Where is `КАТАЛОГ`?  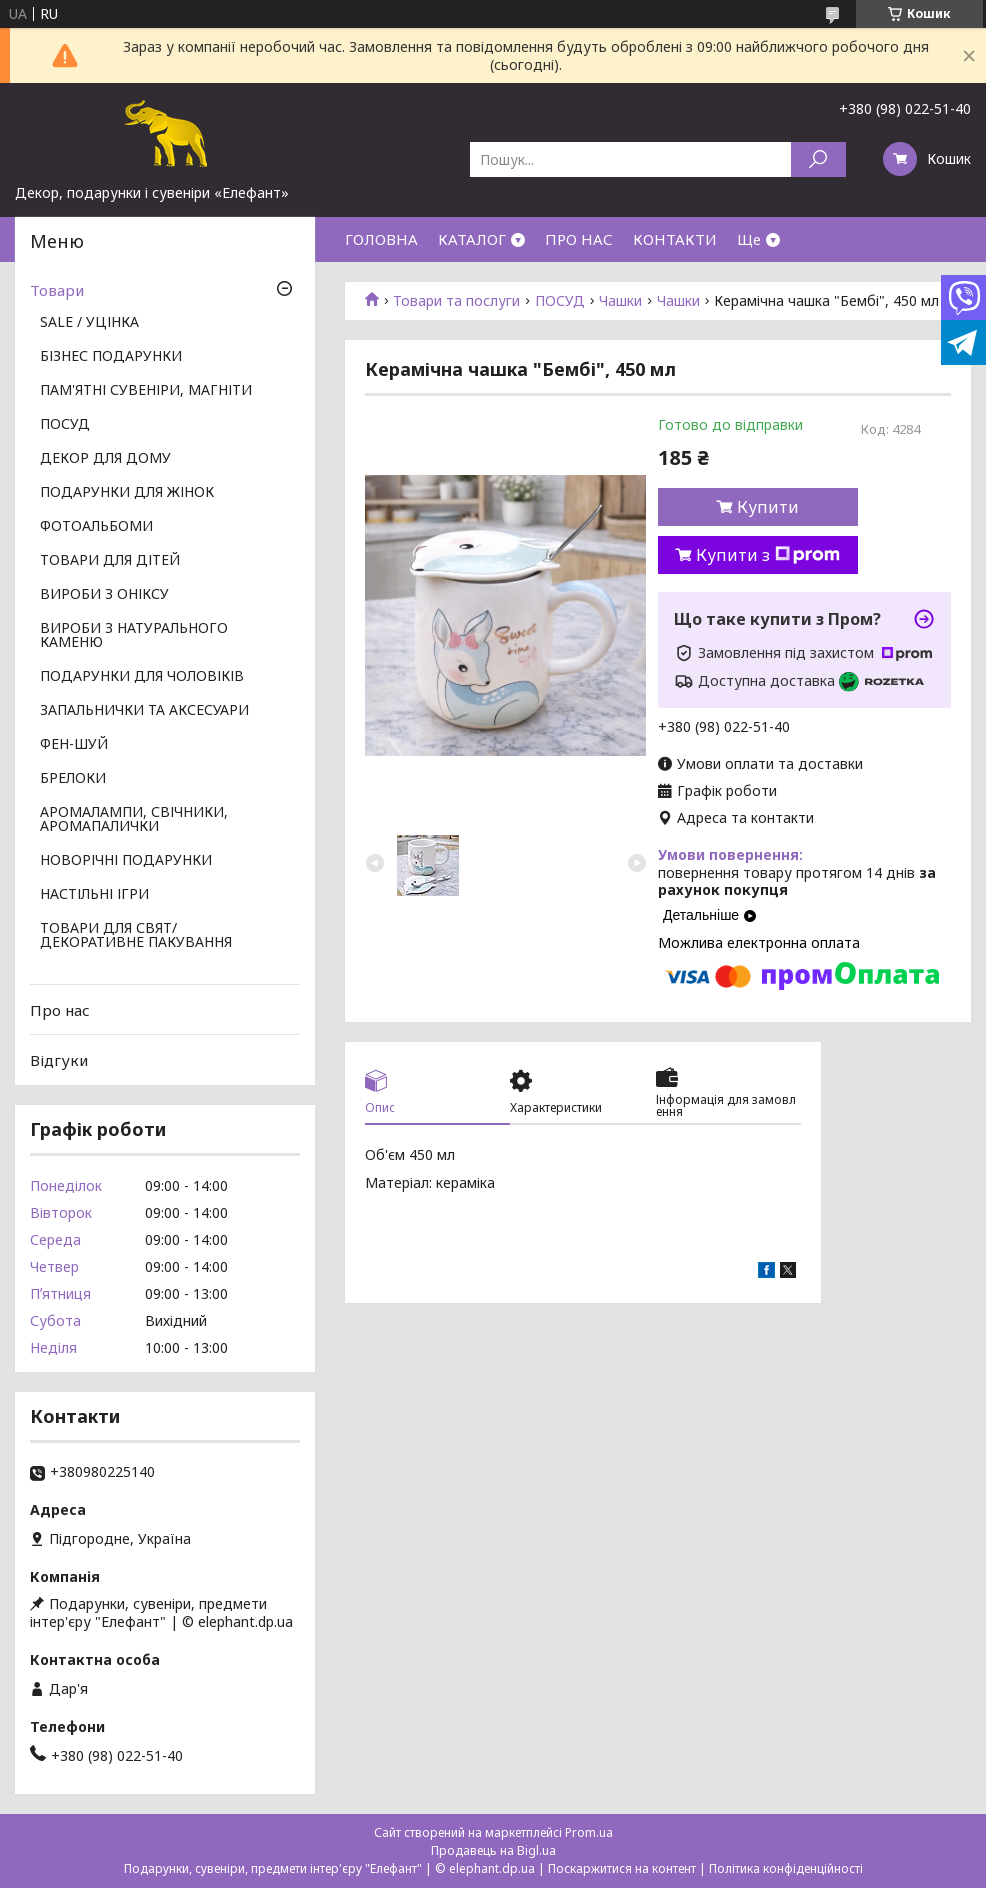 КАТАЛОГ is located at coordinates (472, 239).